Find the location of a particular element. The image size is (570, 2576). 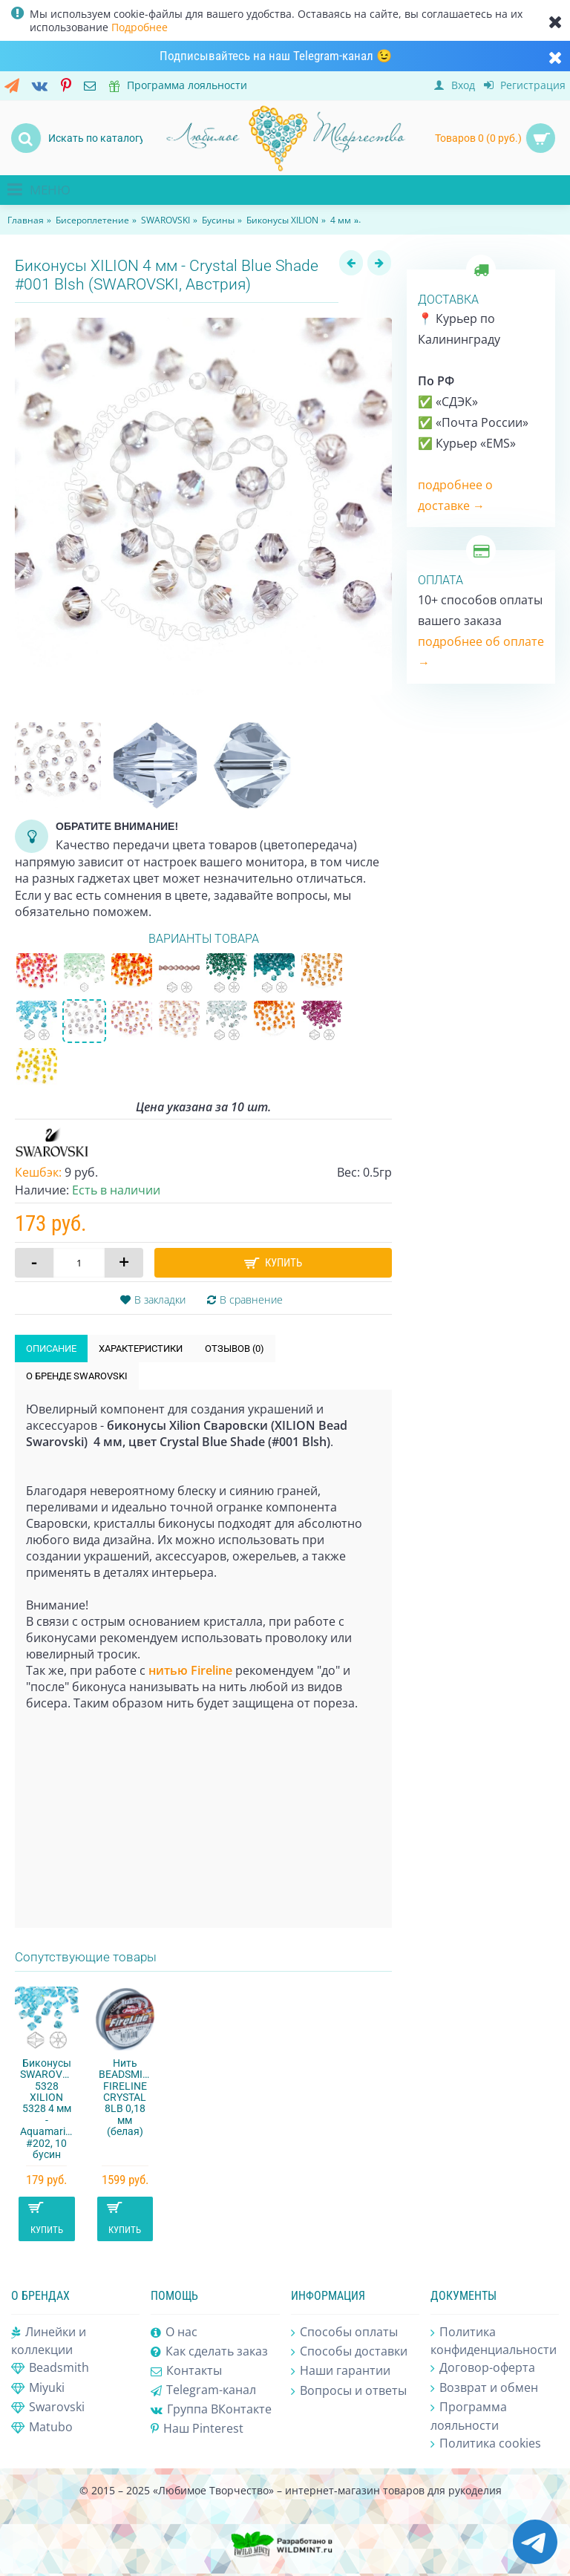

Способы доставки is located at coordinates (349, 2352).